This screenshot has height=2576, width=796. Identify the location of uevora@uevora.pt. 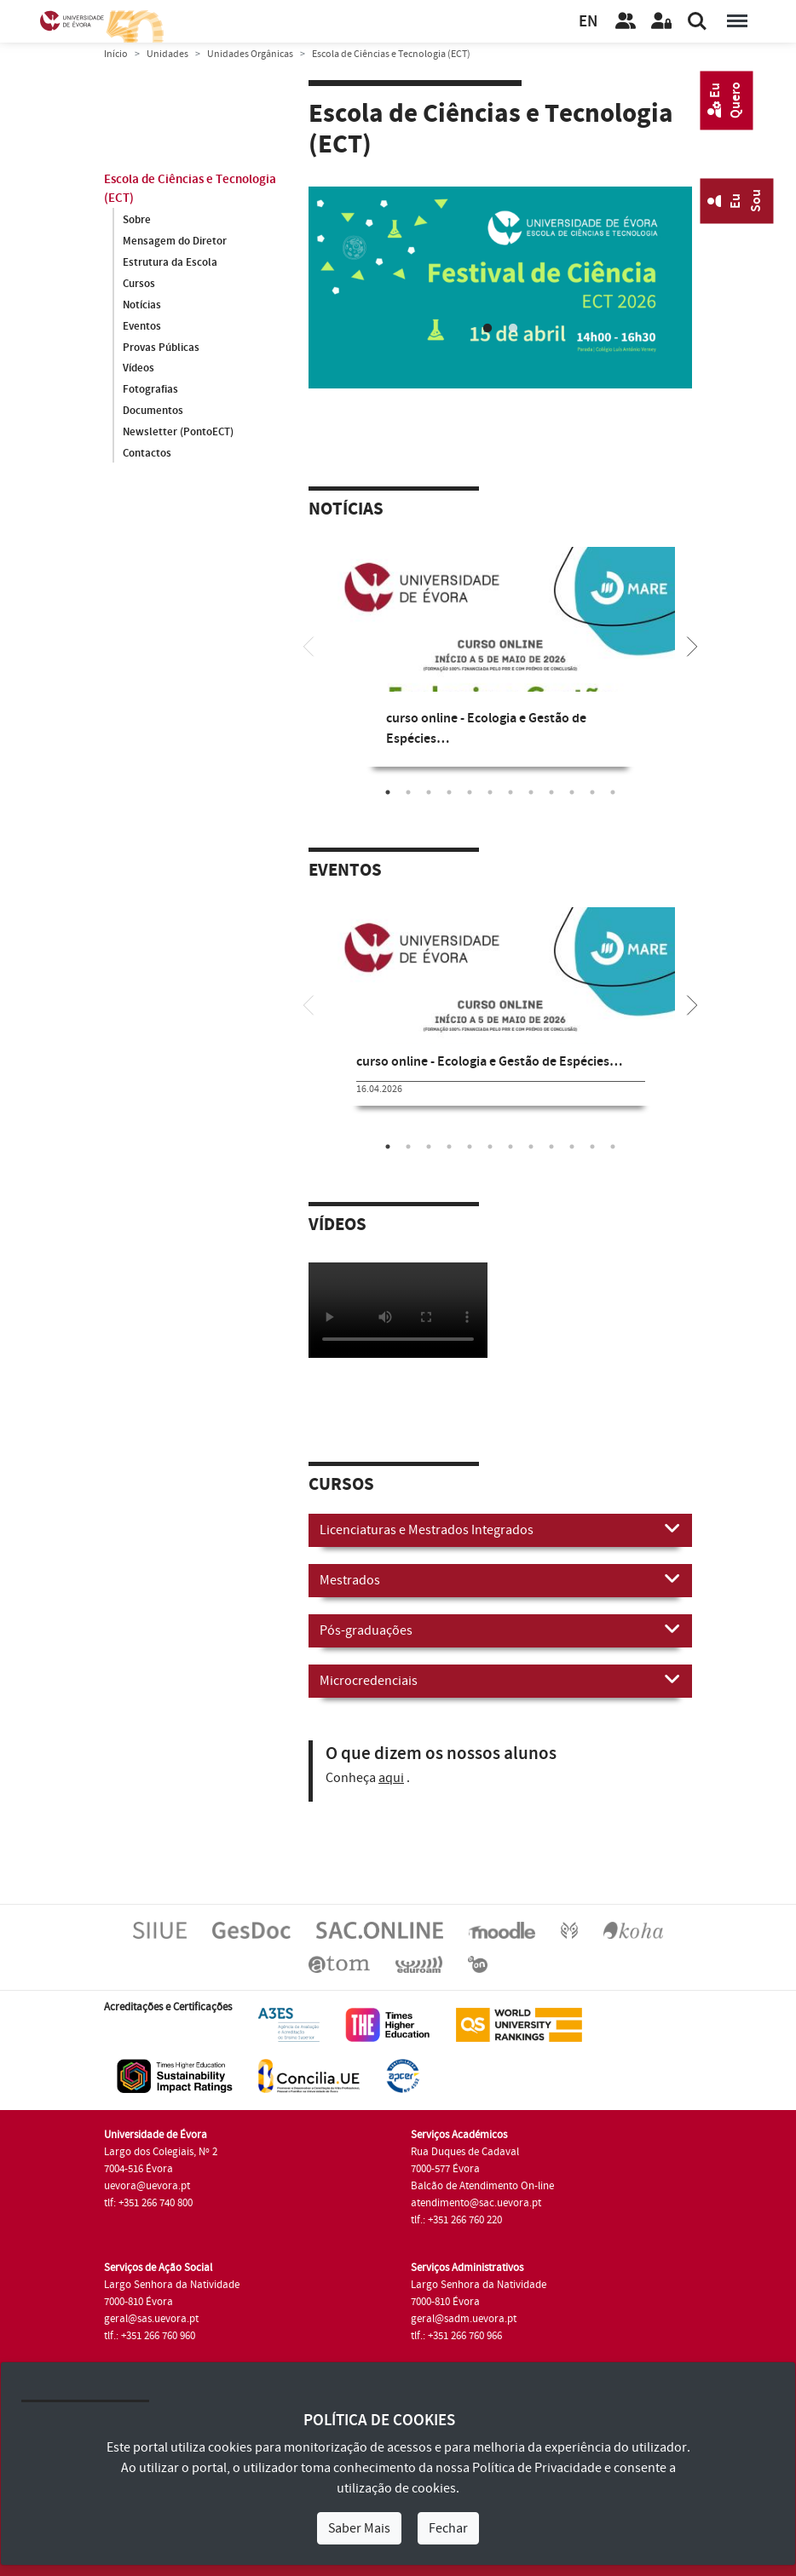
(147, 2185).